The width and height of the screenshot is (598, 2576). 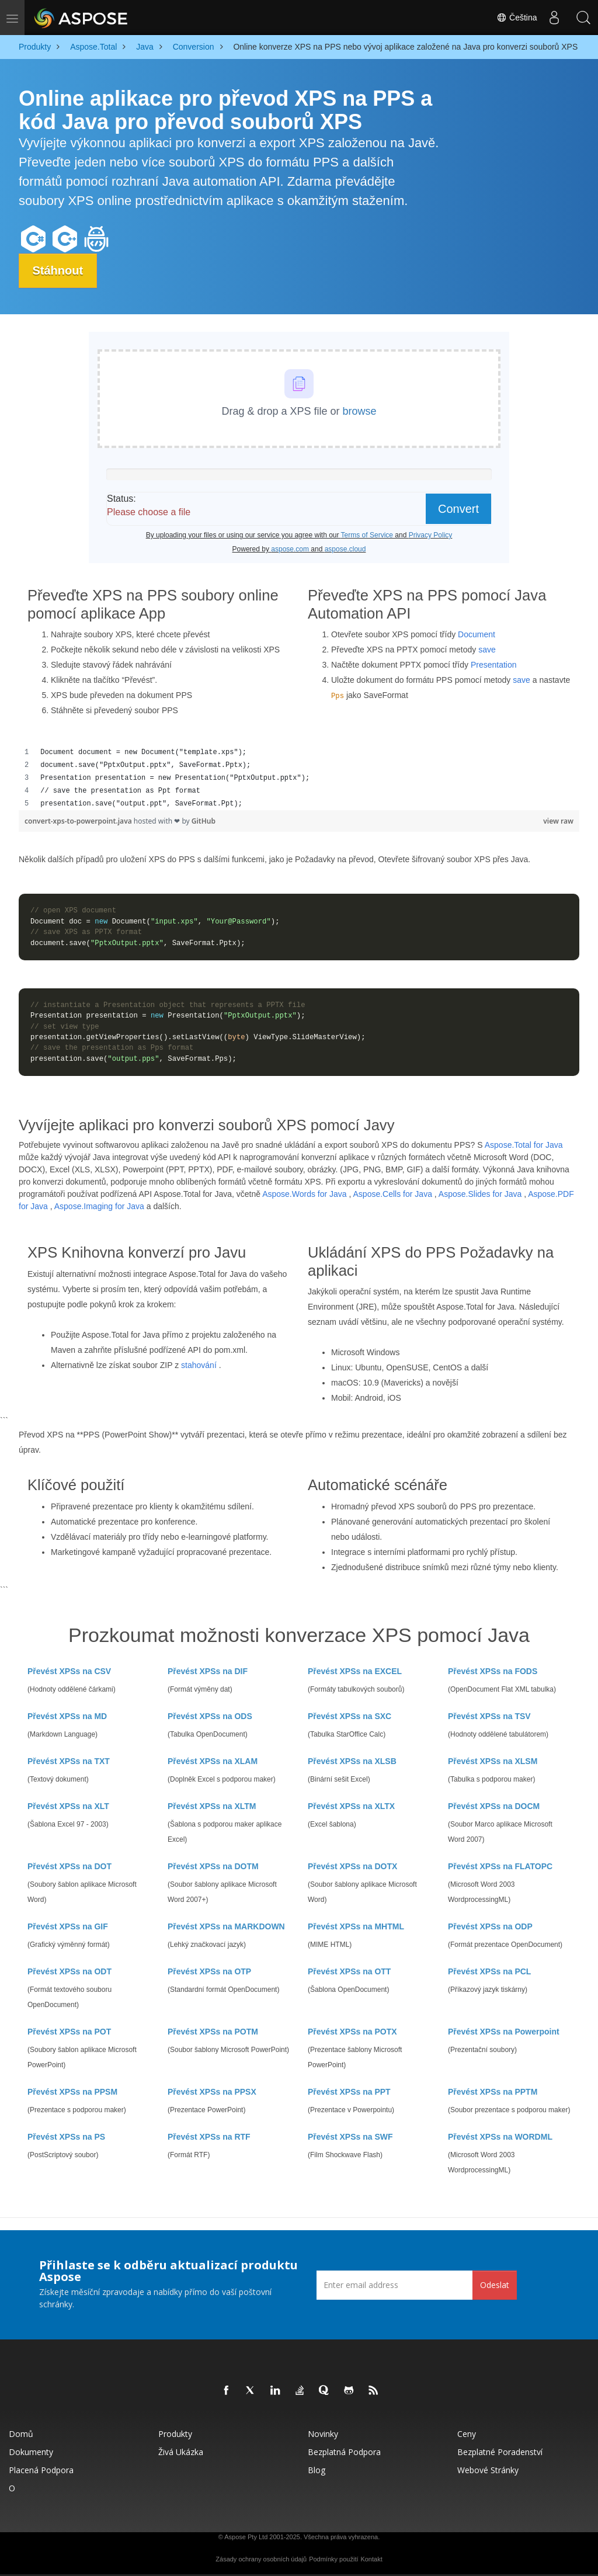 I want to click on Převést XPSs na MD, so click(x=67, y=1716).